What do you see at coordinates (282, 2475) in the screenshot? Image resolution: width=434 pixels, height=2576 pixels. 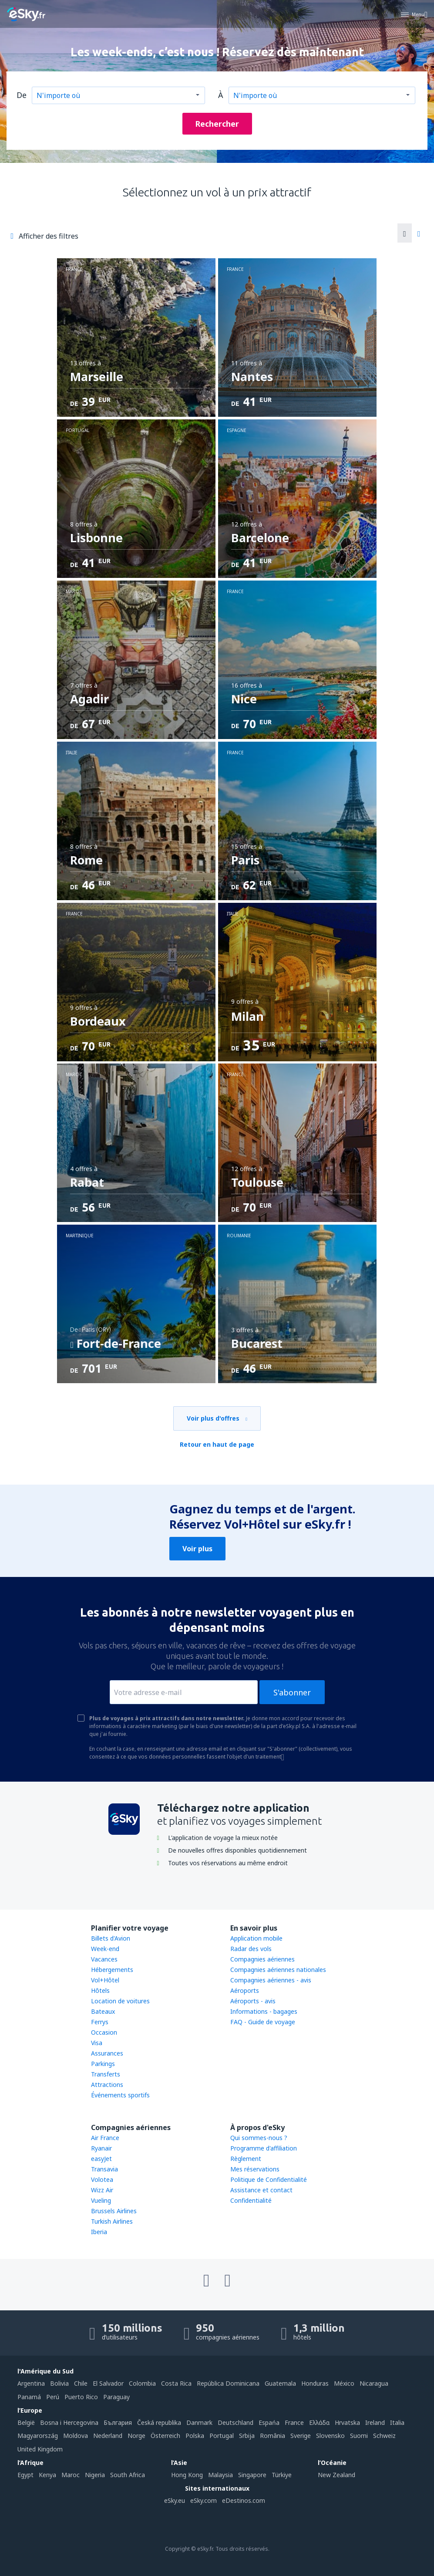 I see `Türkiye` at bounding box center [282, 2475].